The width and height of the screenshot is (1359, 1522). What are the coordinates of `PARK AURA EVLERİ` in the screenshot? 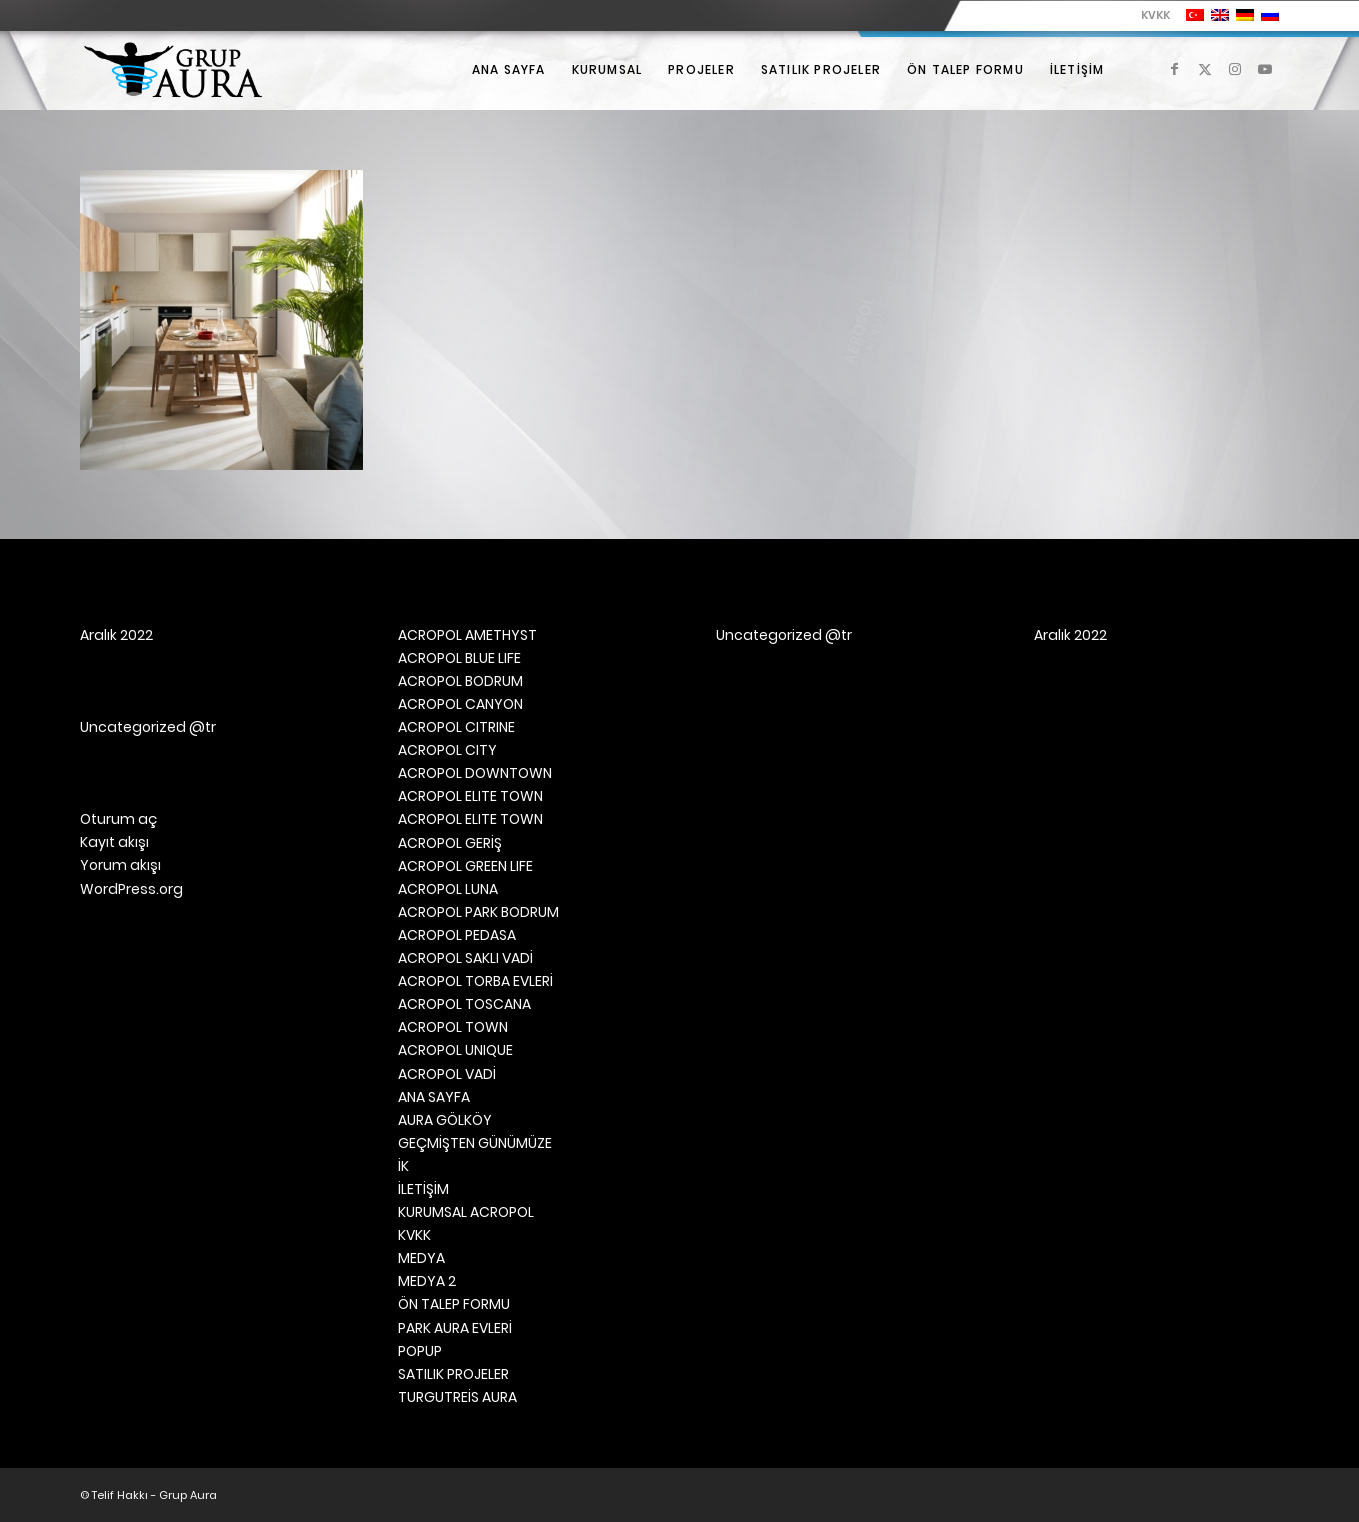 It's located at (455, 1328).